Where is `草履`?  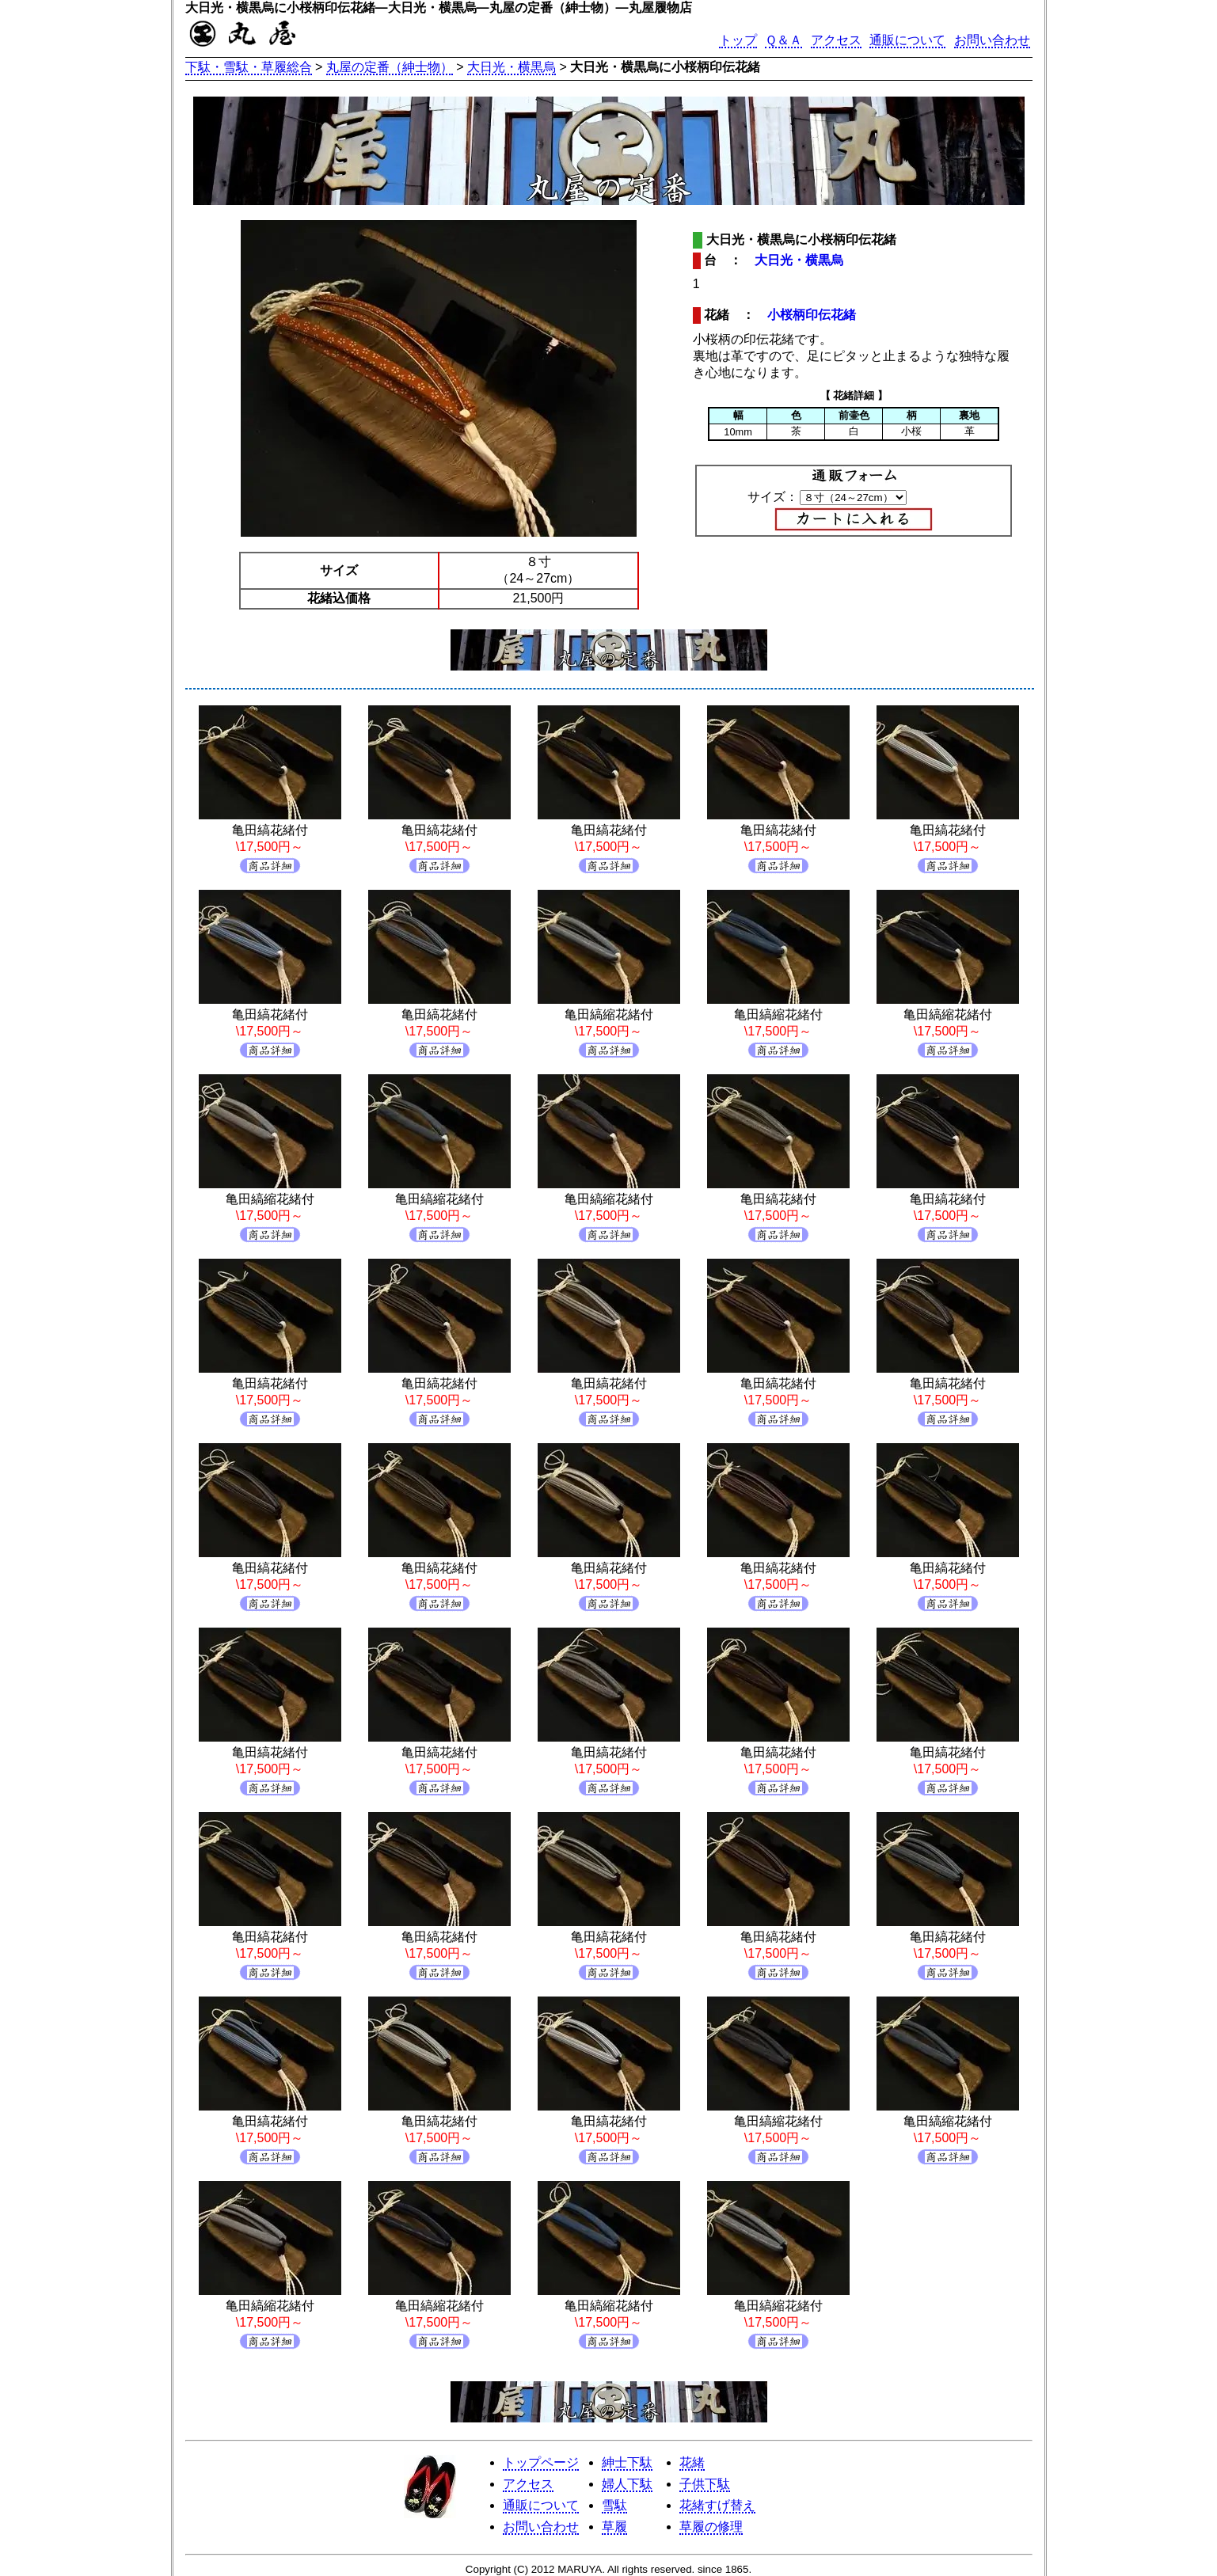
草履 is located at coordinates (614, 2526).